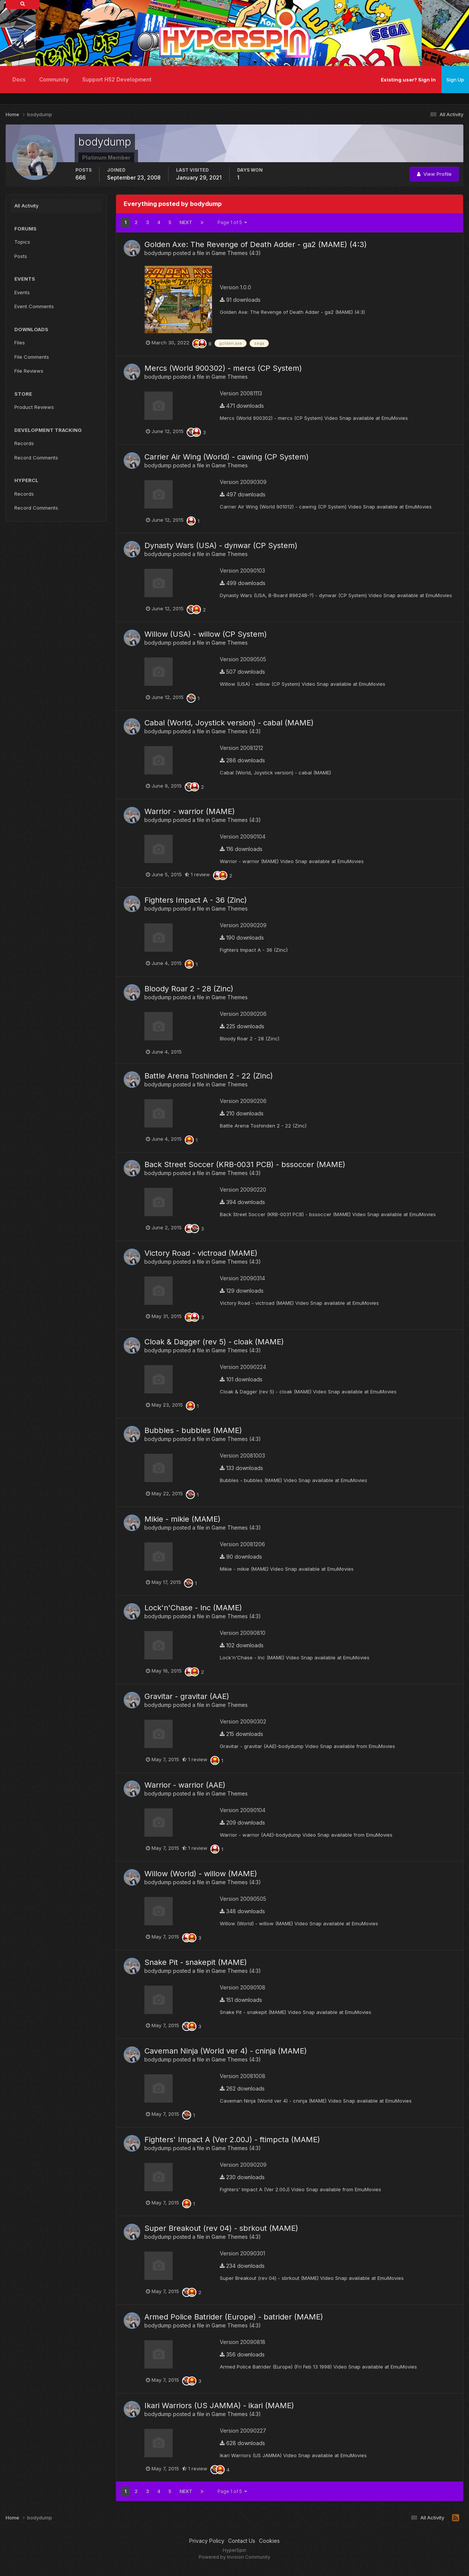 The height and width of the screenshot is (2576, 469). I want to click on Bubbles - bubbles (MAME), so click(193, 1430).